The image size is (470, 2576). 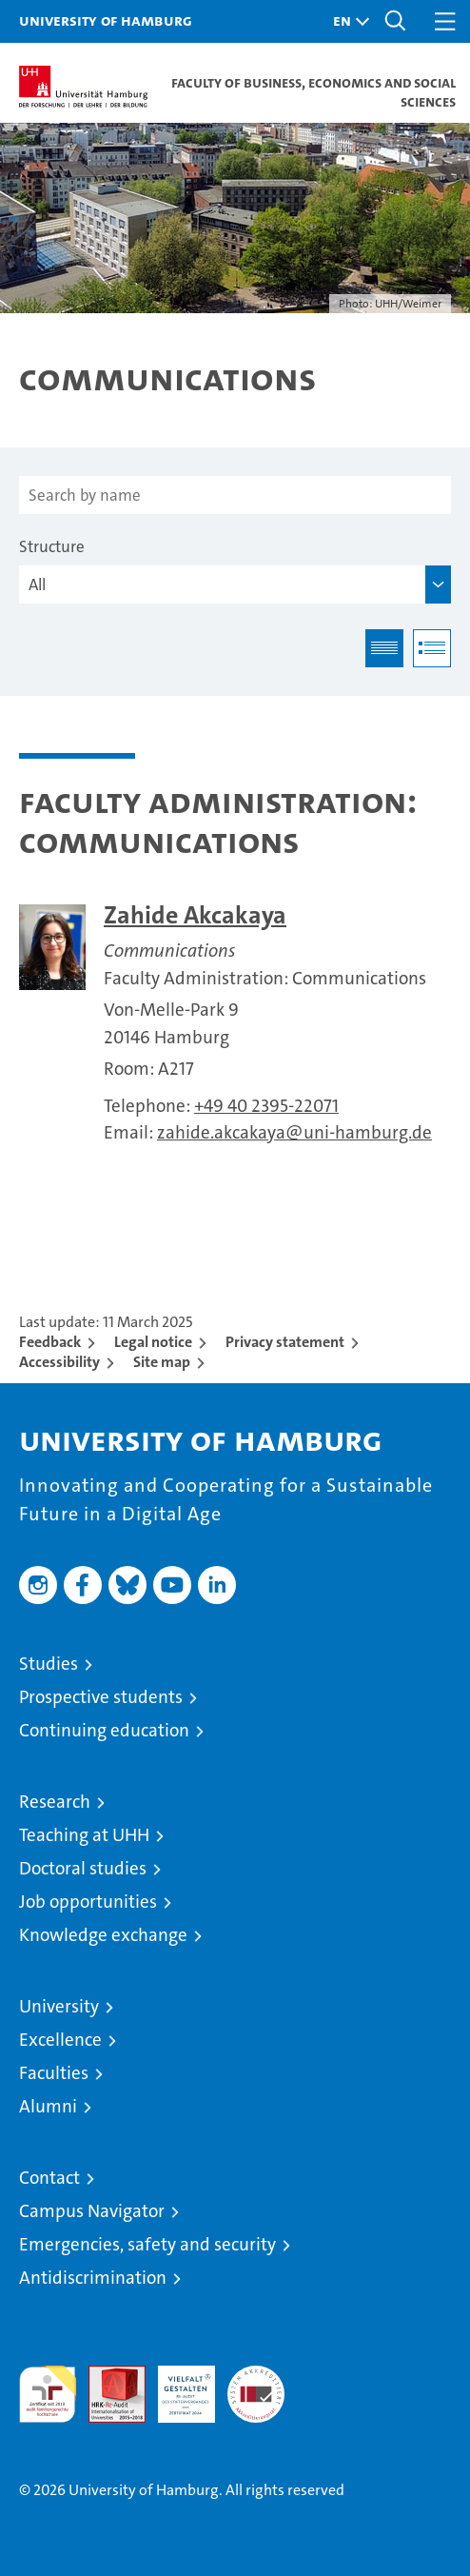 I want to click on Antidiscrimination, so click(x=92, y=2277).